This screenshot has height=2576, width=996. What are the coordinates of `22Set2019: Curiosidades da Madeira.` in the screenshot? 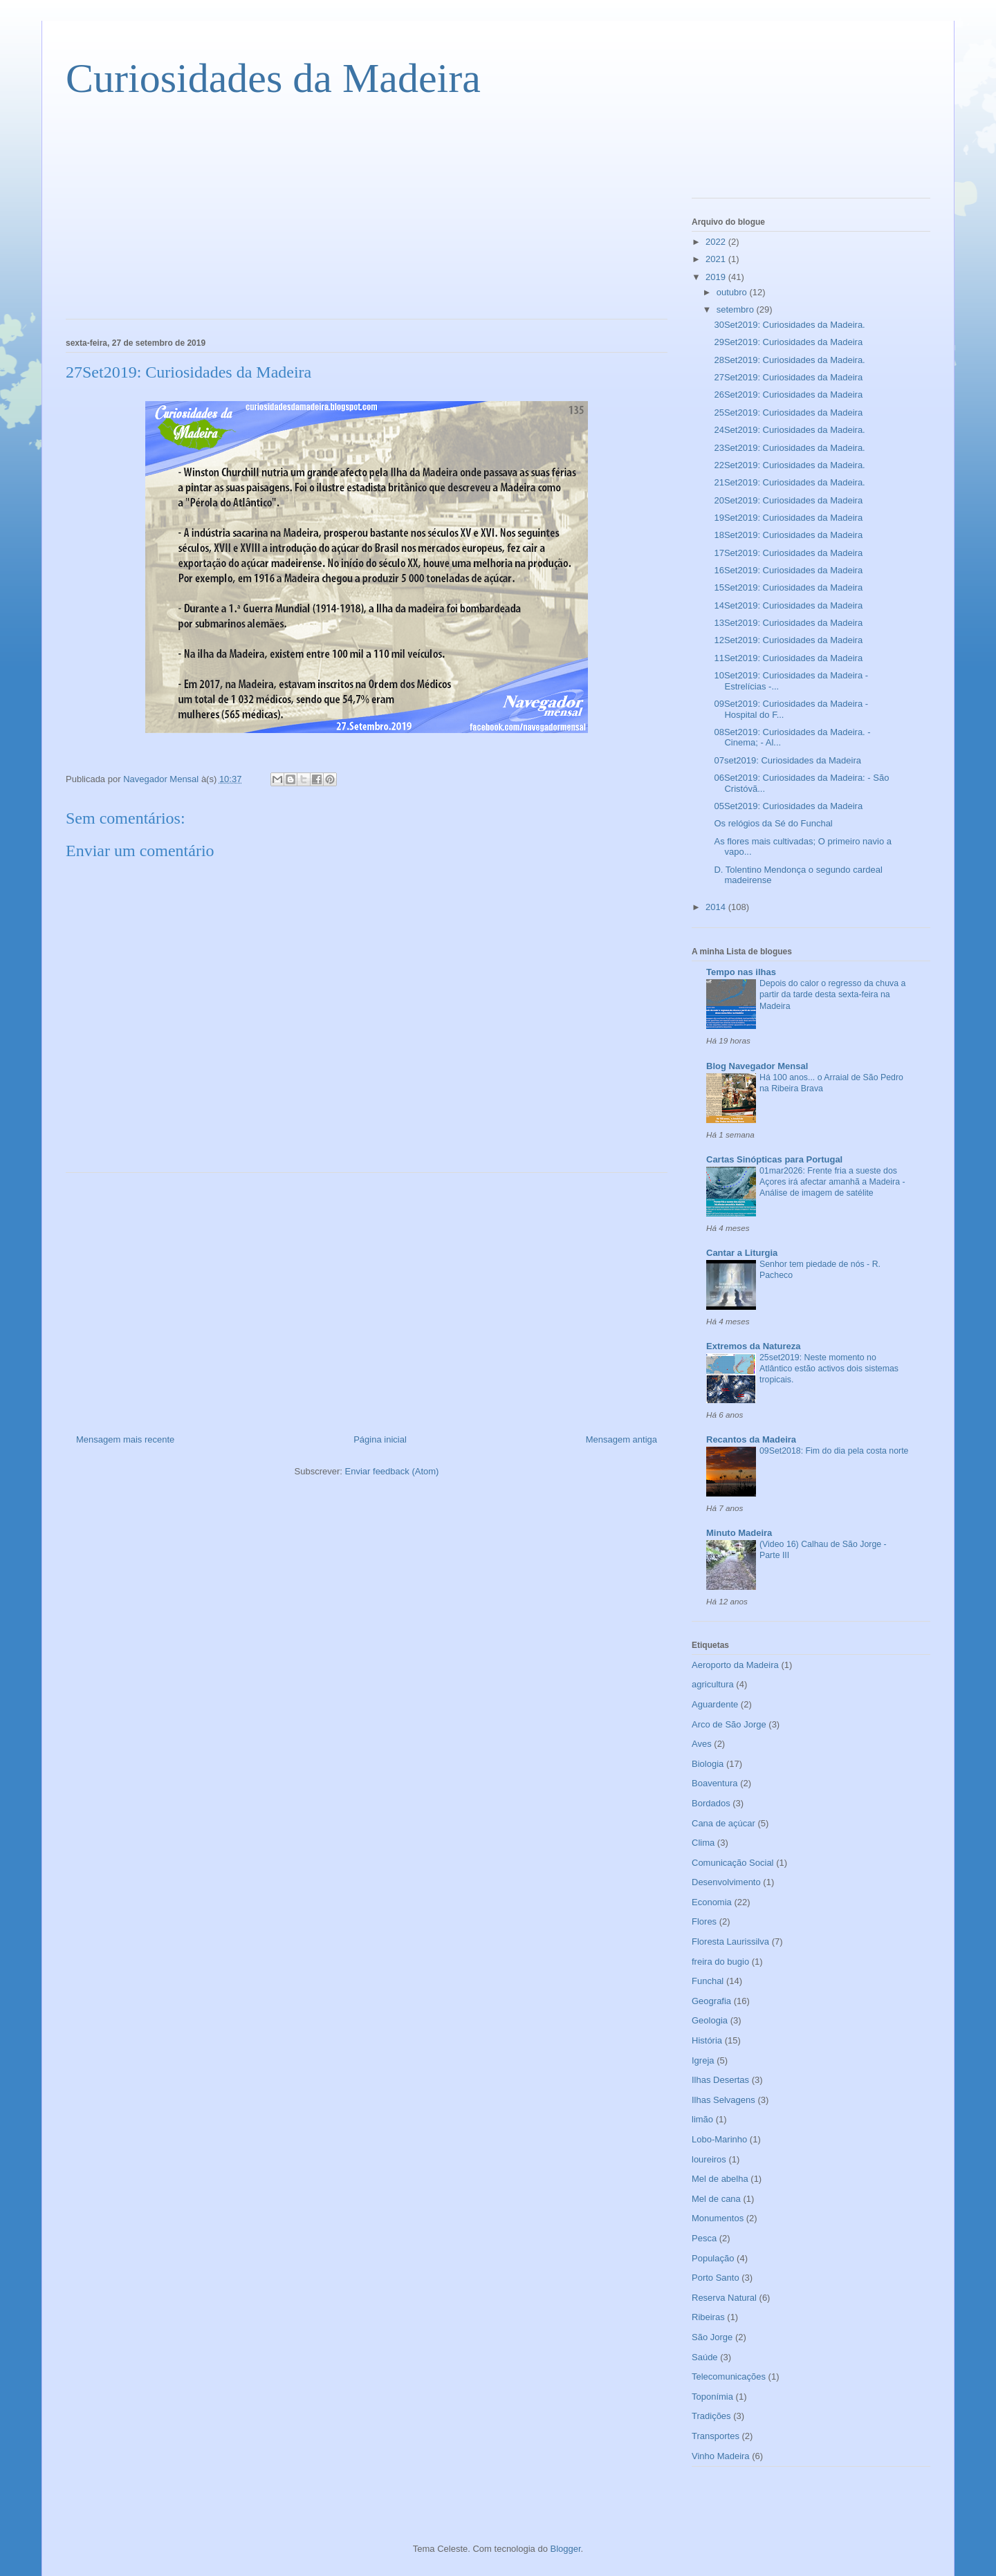 It's located at (789, 465).